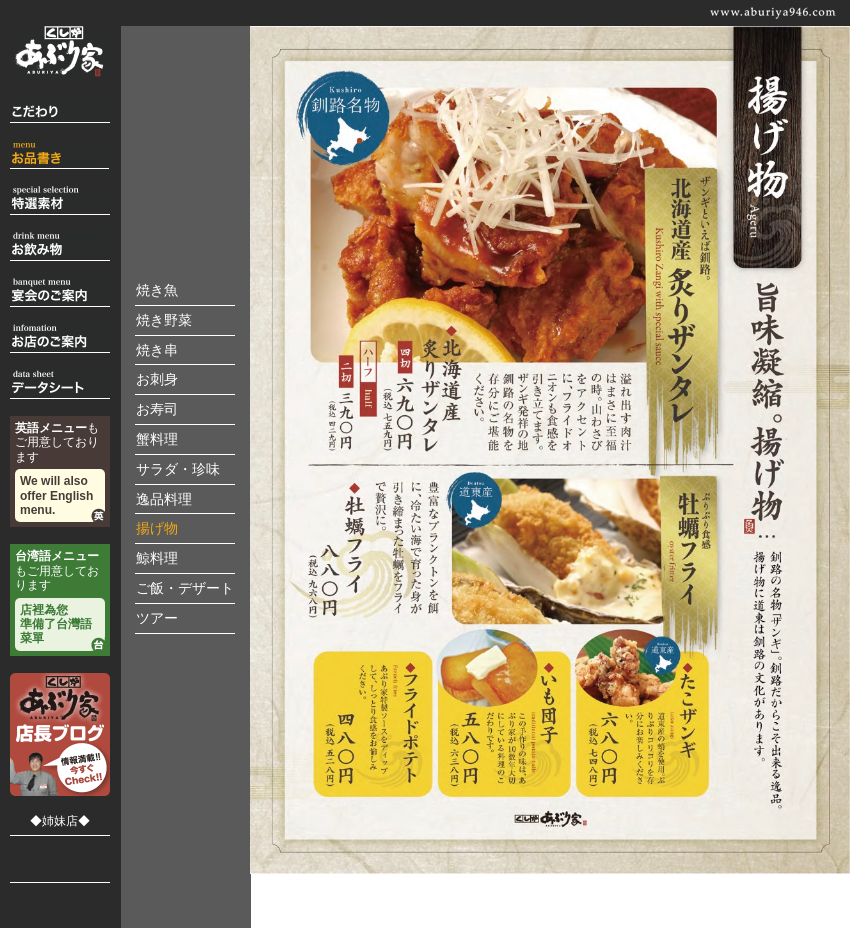 This screenshot has height=928, width=850. What do you see at coordinates (157, 350) in the screenshot?
I see `焼き串` at bounding box center [157, 350].